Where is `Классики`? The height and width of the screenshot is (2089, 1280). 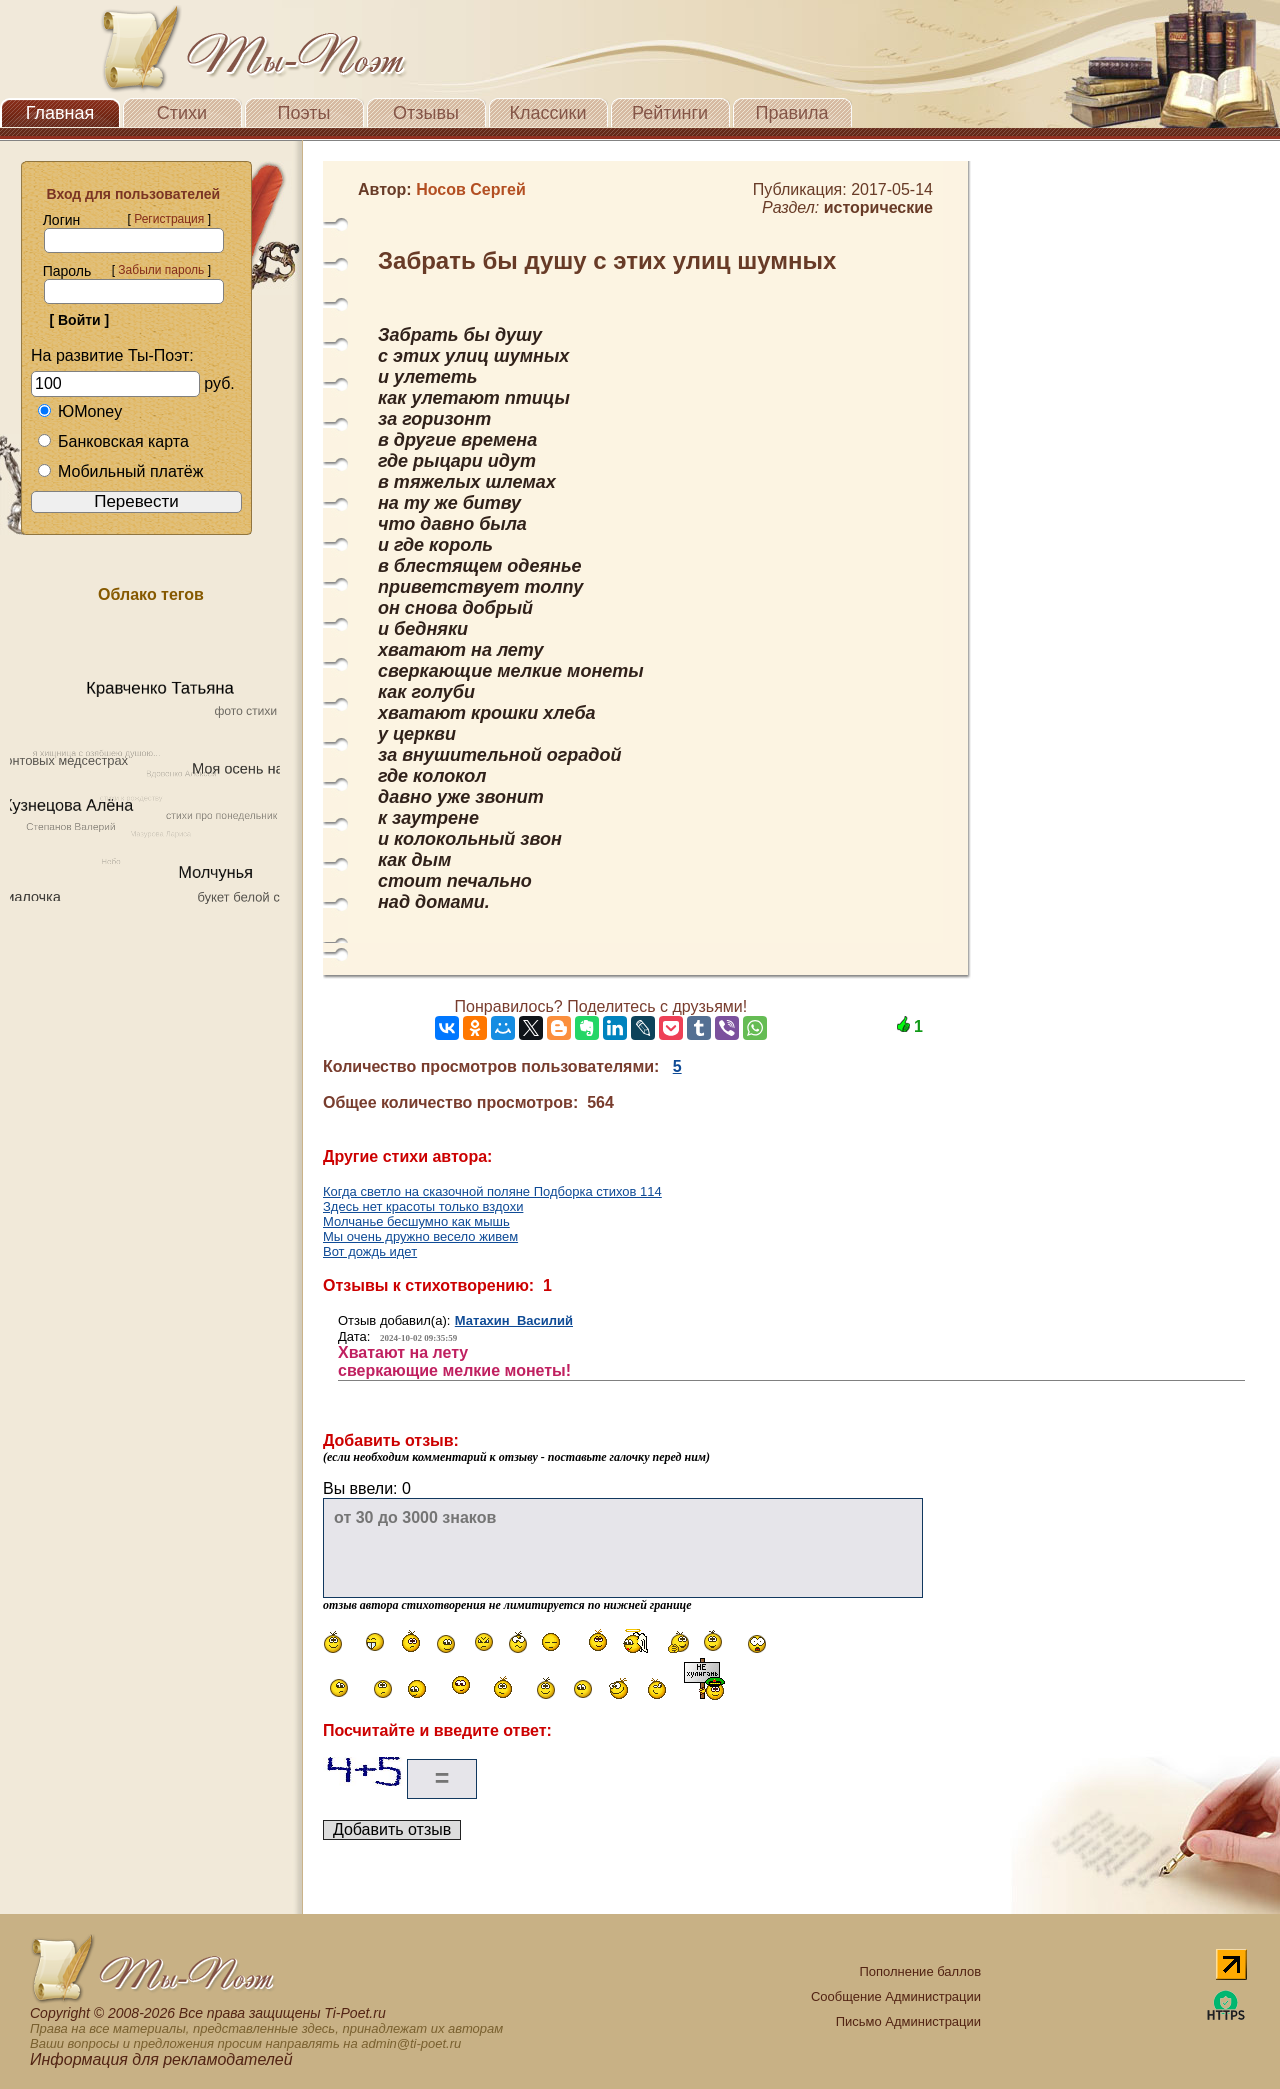
Классики is located at coordinates (548, 113).